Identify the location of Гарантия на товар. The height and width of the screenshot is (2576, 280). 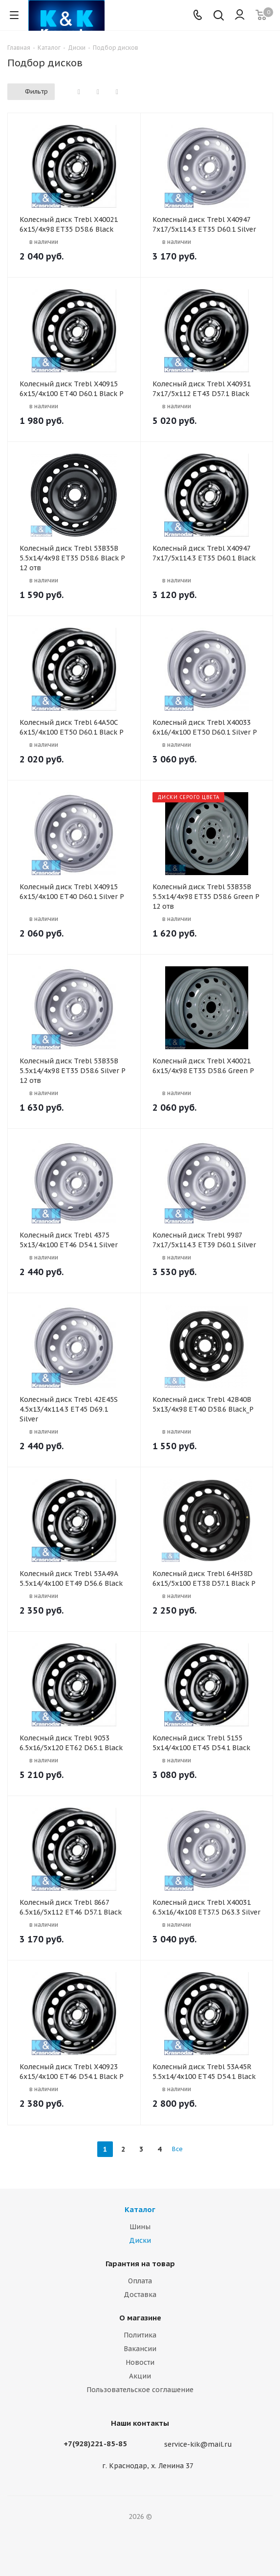
(140, 2263).